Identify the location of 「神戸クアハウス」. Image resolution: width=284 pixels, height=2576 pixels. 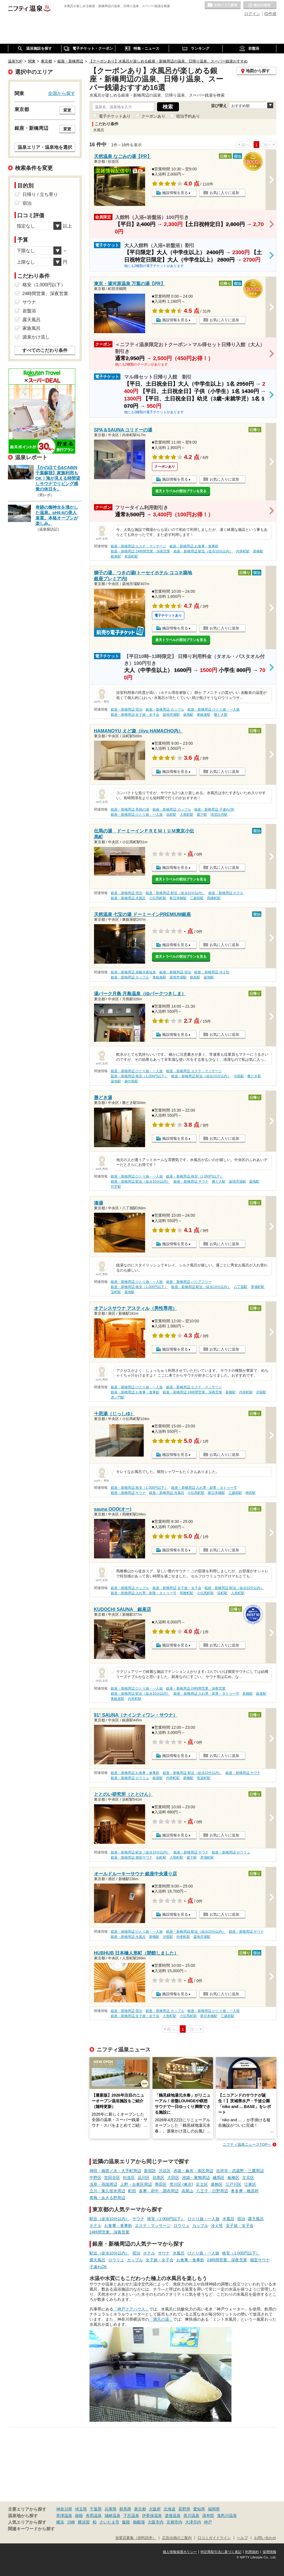
(131, 2309).